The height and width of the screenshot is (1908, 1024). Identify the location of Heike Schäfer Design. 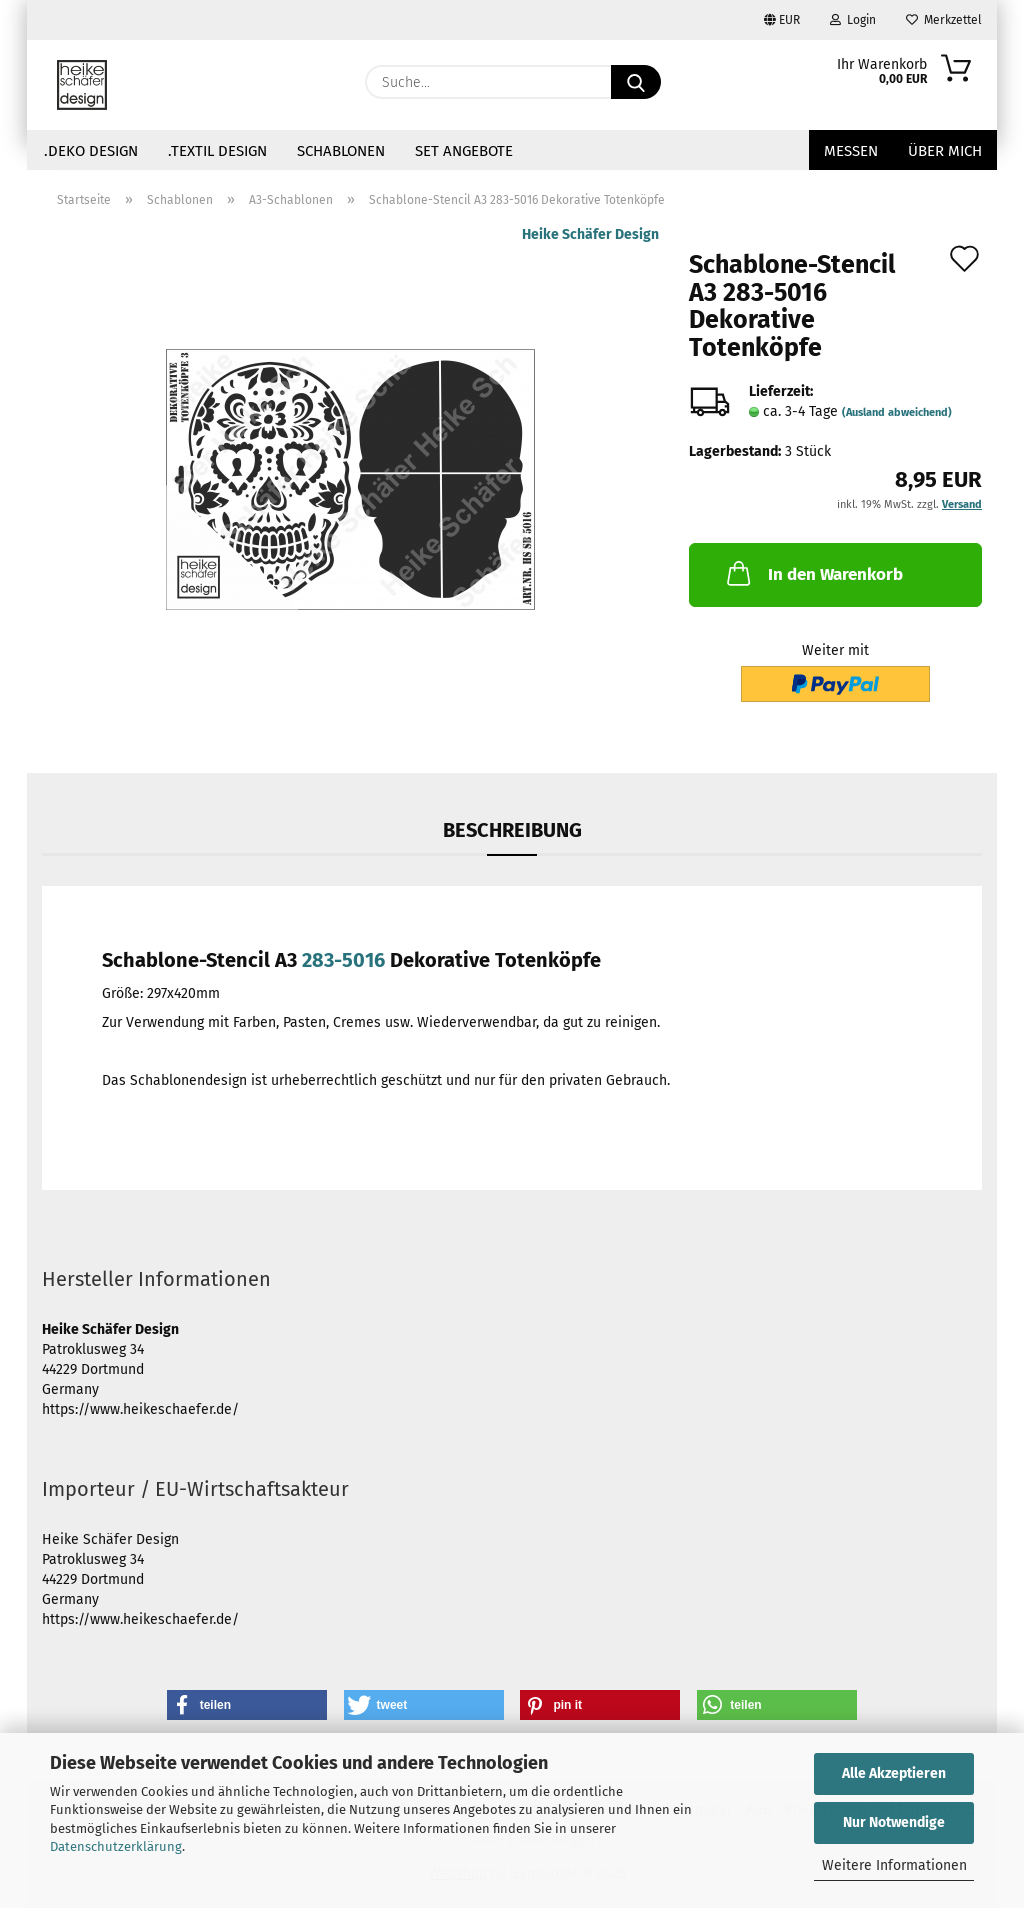
(590, 234).